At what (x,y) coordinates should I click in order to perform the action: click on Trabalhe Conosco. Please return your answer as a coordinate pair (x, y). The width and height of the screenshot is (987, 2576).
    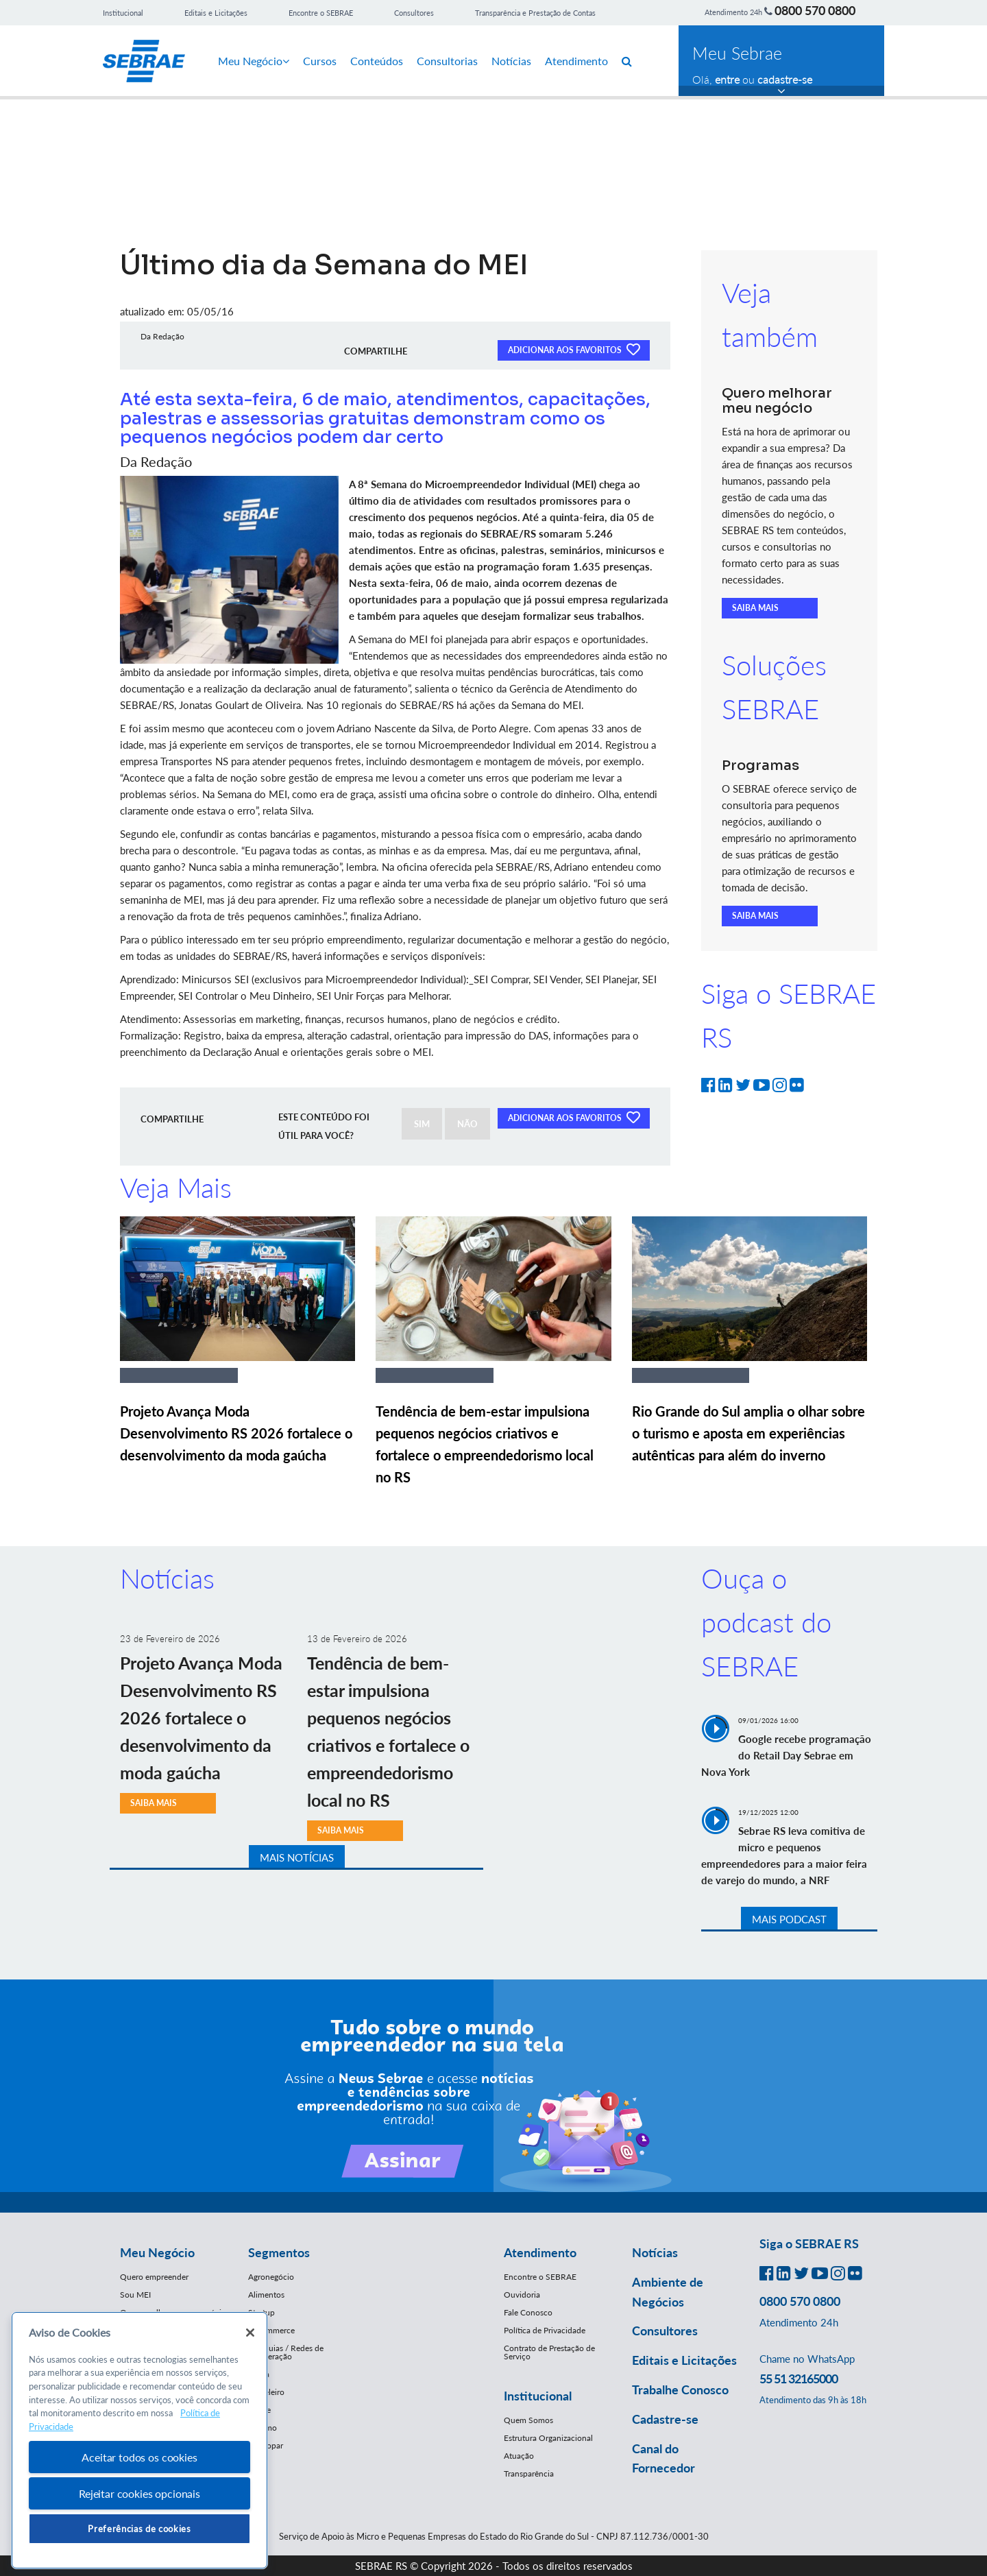
    Looking at the image, I should click on (680, 2389).